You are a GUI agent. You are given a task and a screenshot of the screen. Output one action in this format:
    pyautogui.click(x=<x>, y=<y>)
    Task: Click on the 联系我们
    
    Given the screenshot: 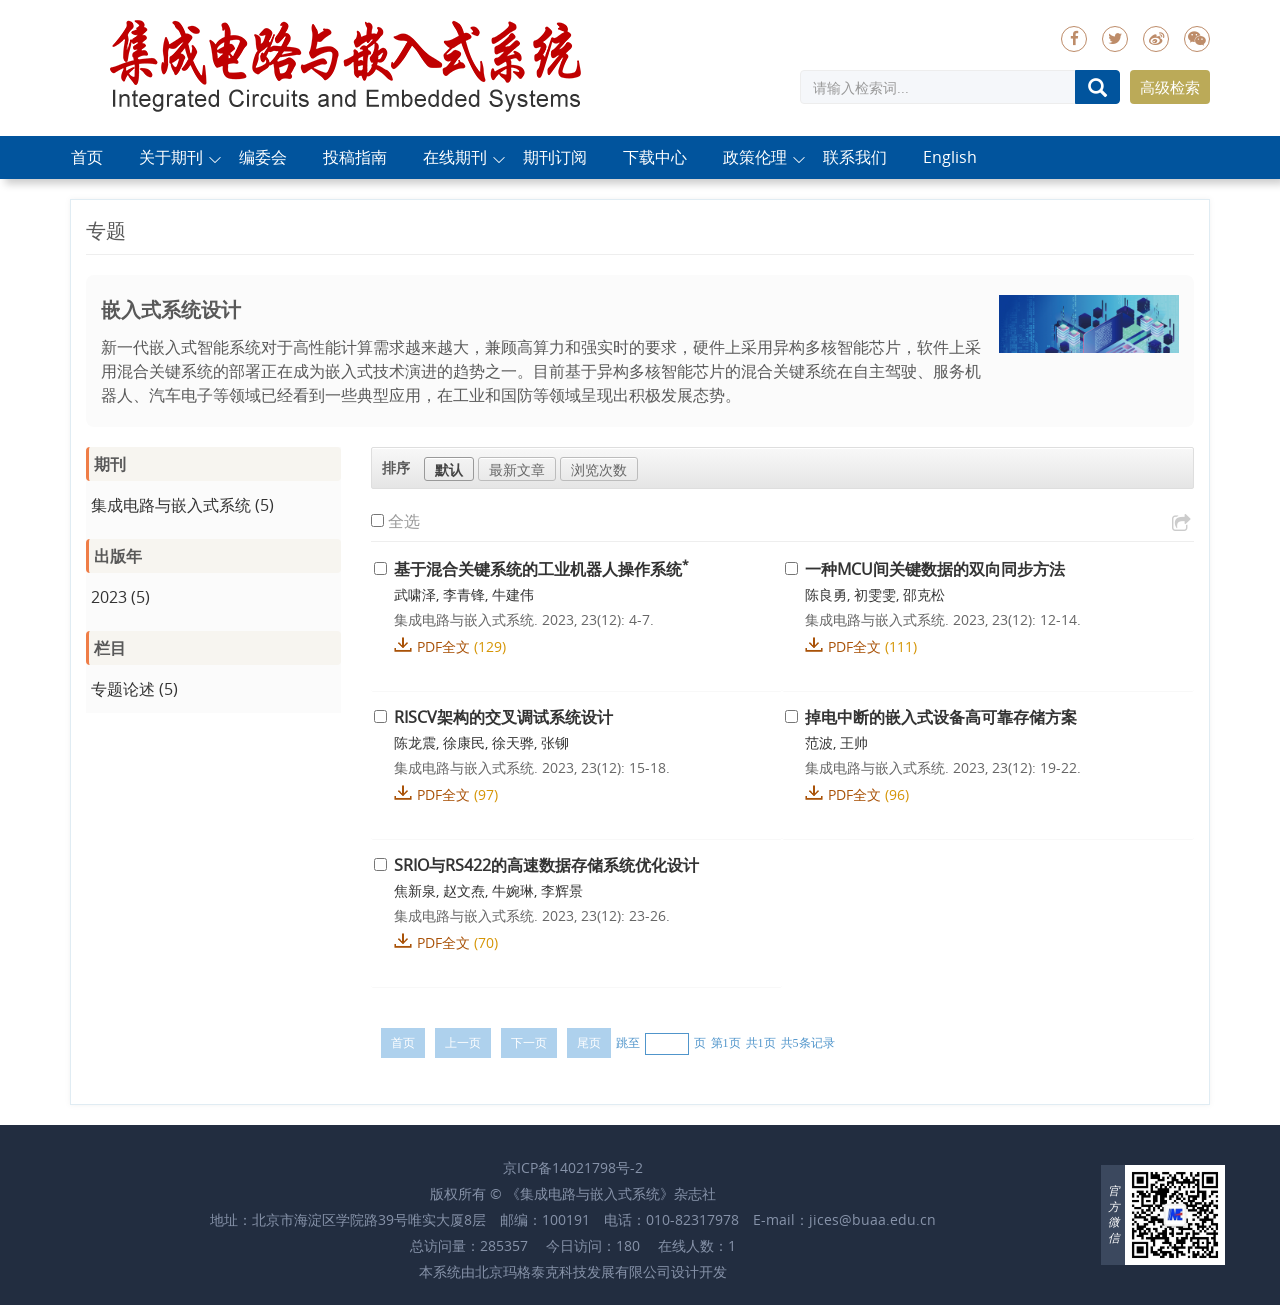 What is the action you would take?
    pyautogui.click(x=855, y=157)
    